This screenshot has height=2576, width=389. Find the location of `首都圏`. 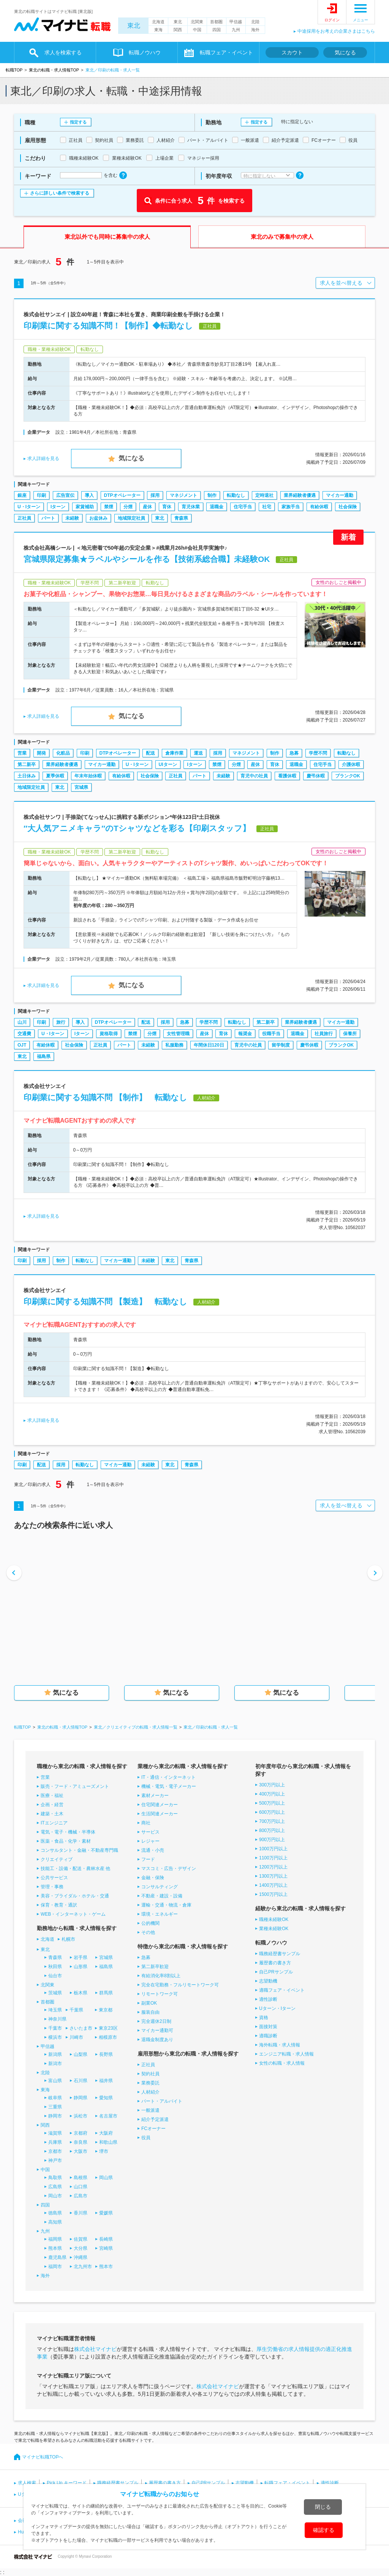

首都圏 is located at coordinates (216, 21).